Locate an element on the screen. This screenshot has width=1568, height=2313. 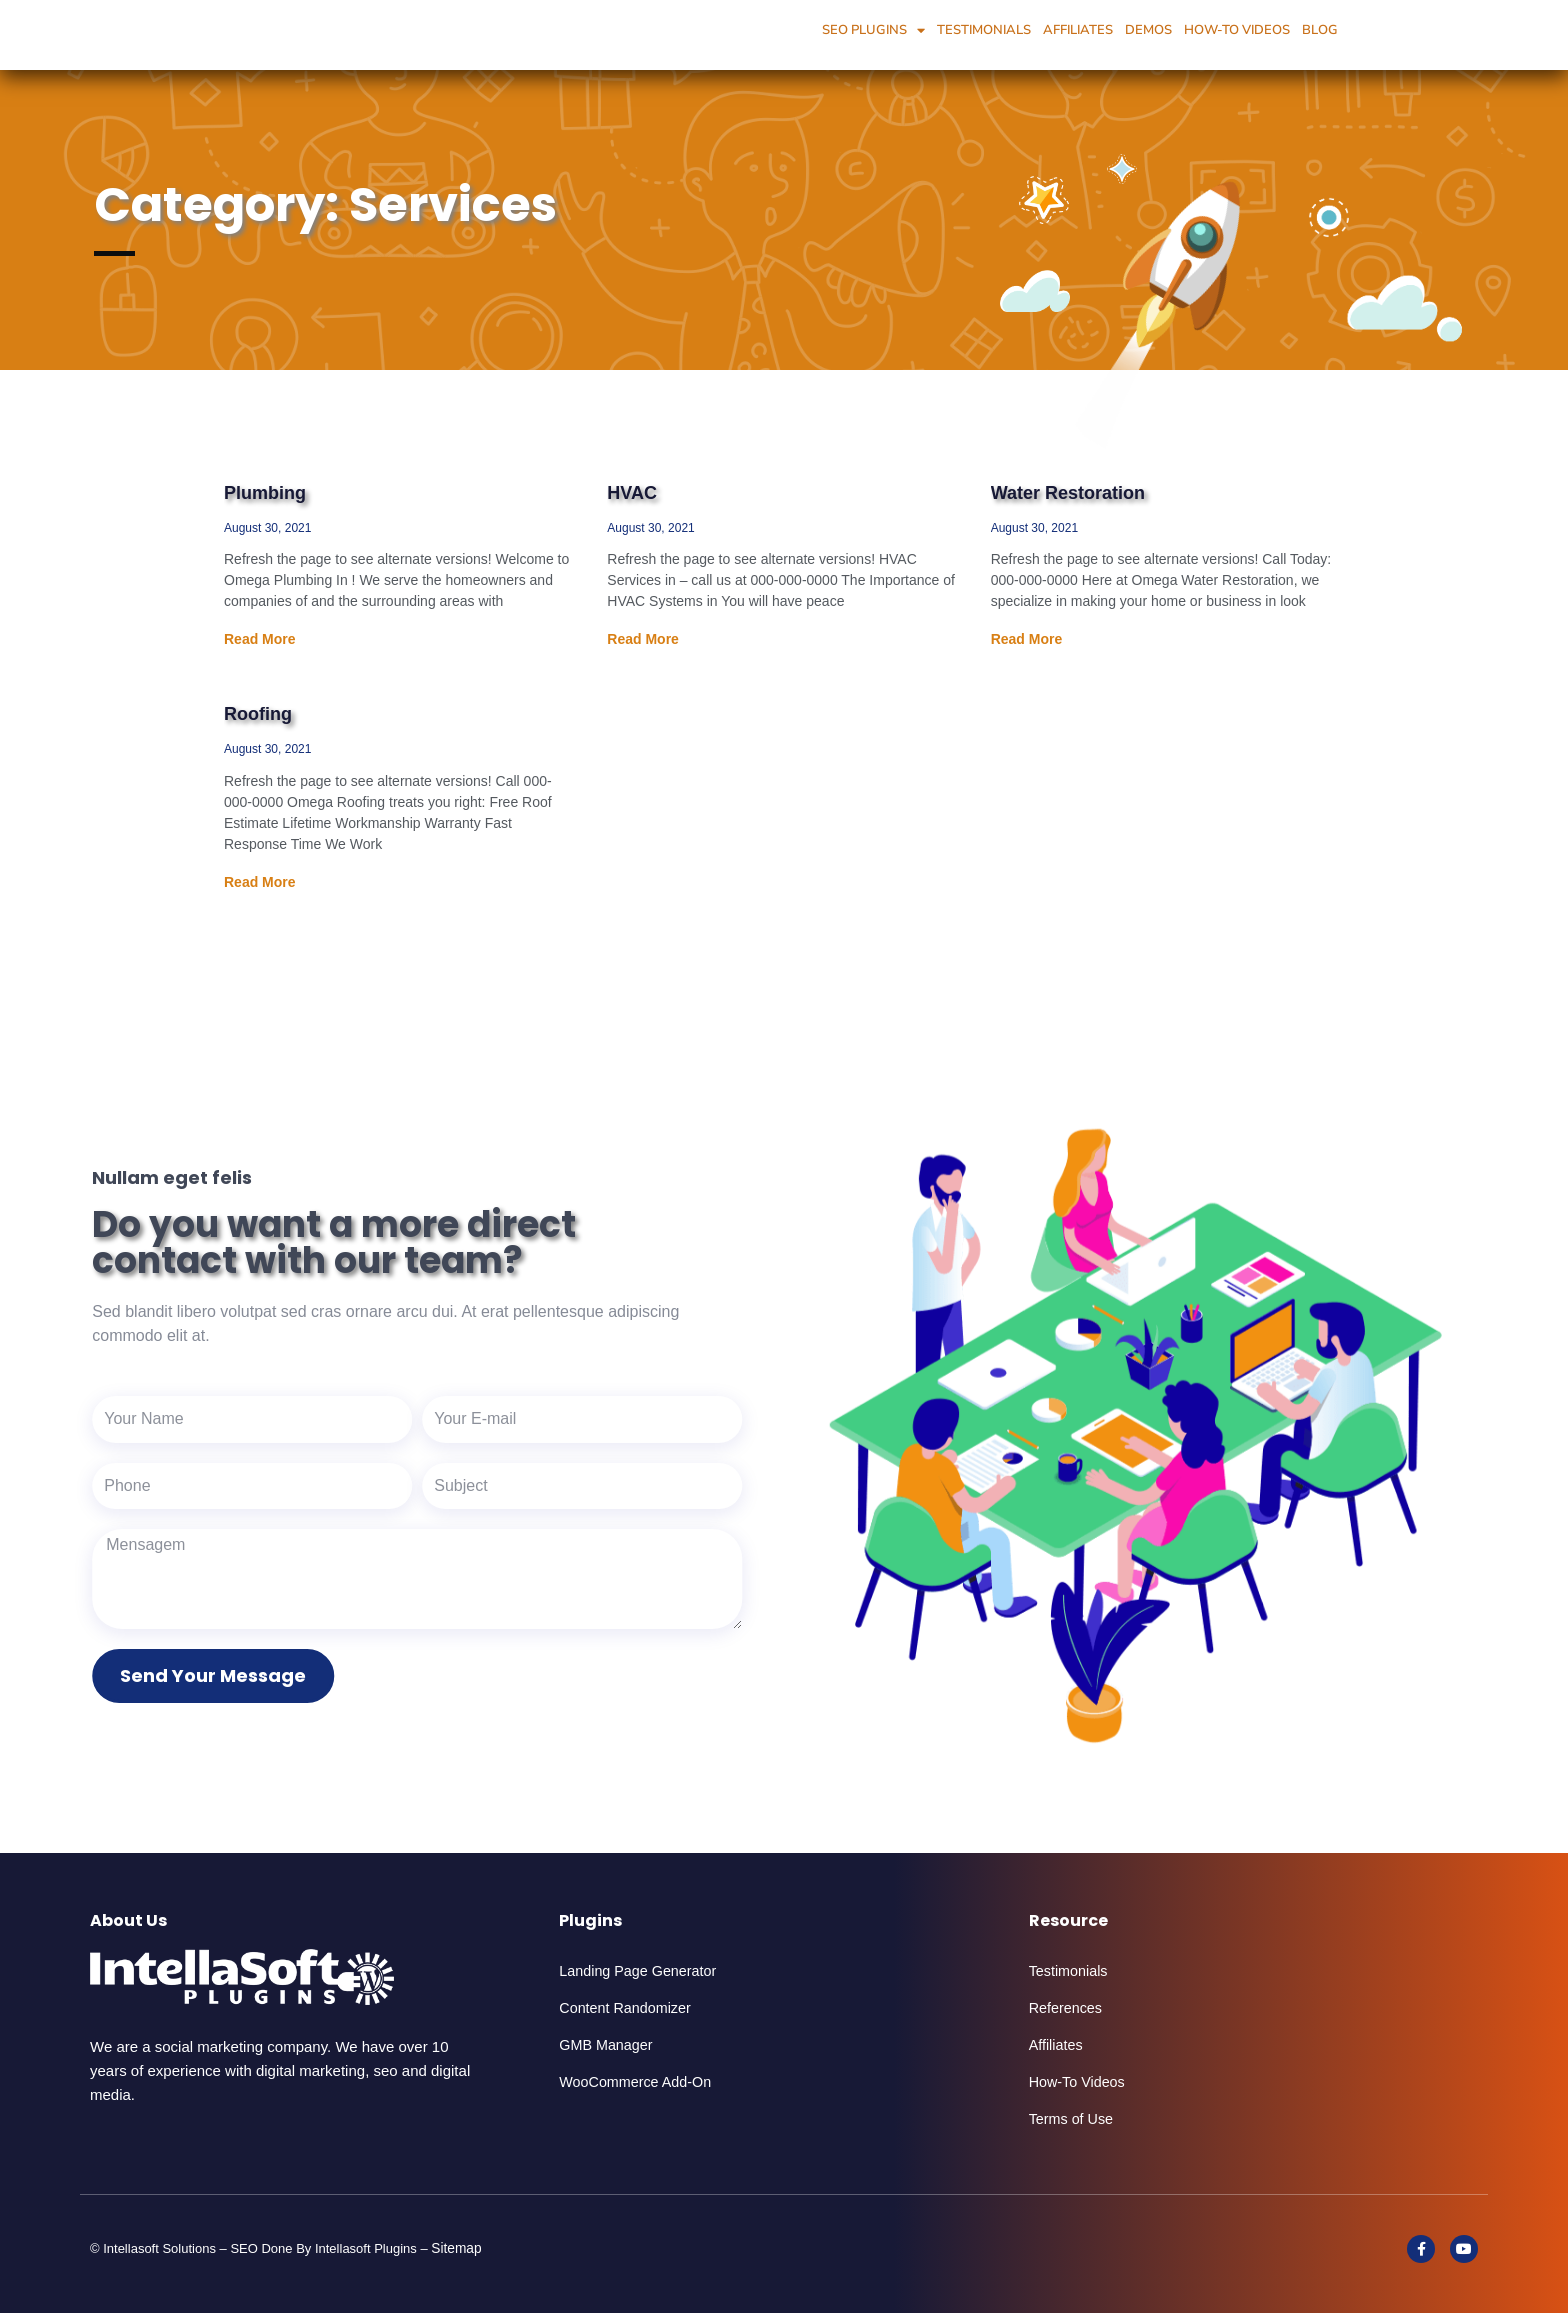
Roofing is located at coordinates (258, 714).